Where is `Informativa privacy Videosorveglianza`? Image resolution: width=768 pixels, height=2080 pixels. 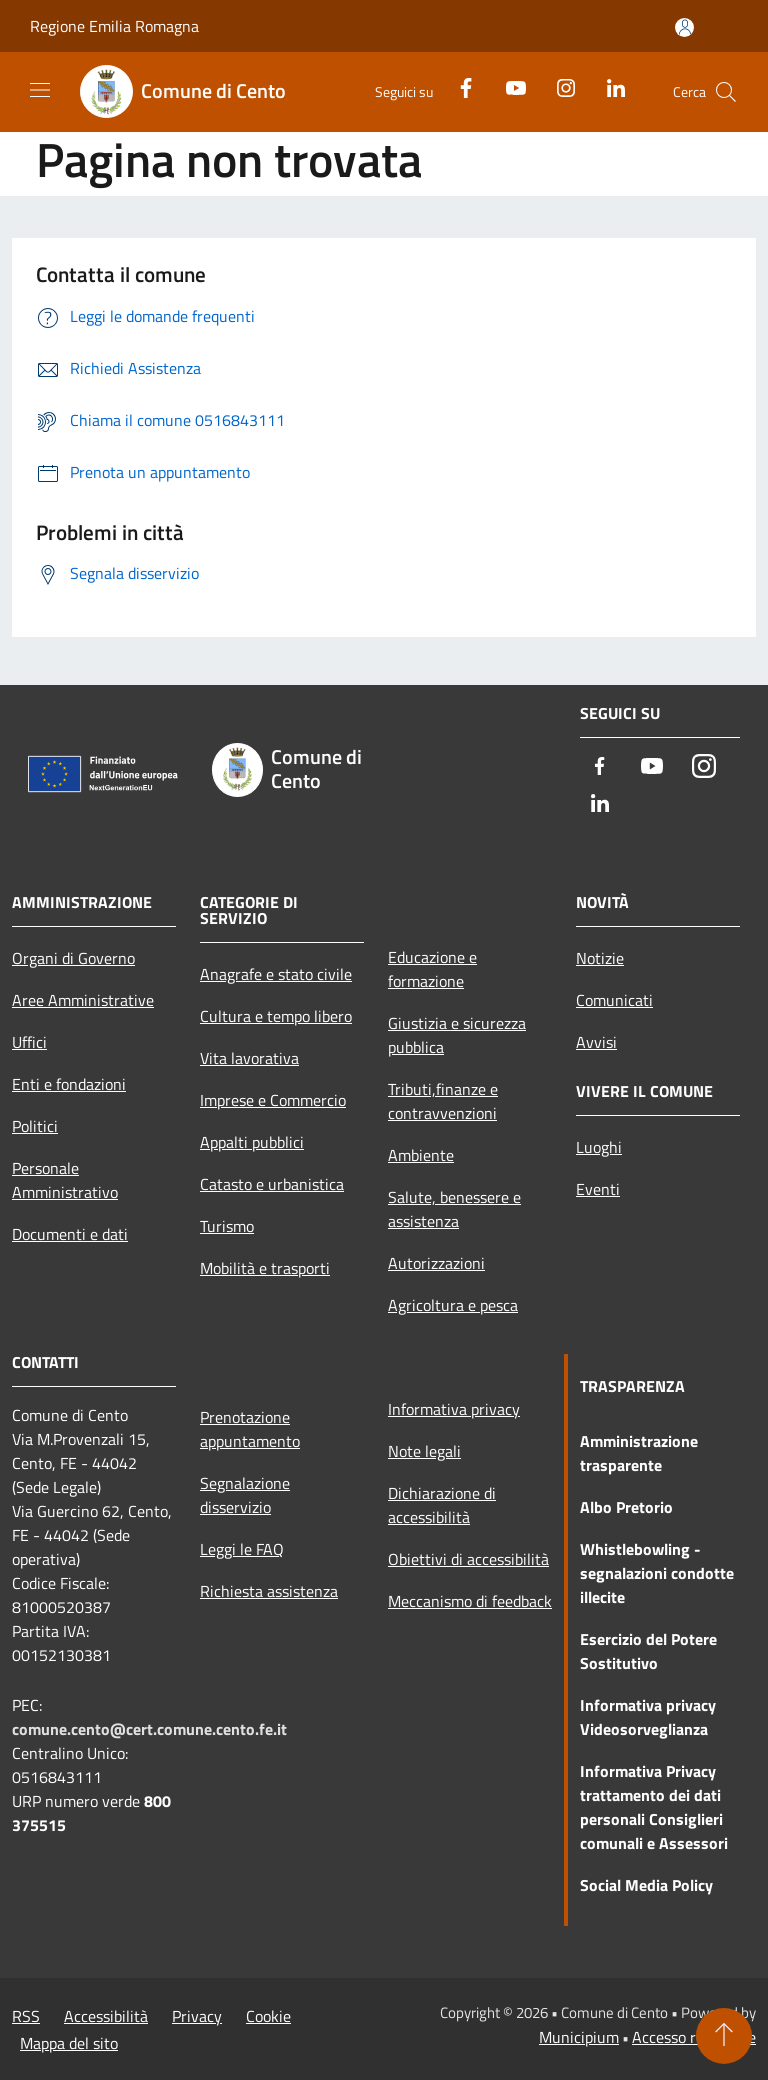 Informativa privacy Videosorveglianza is located at coordinates (648, 1717).